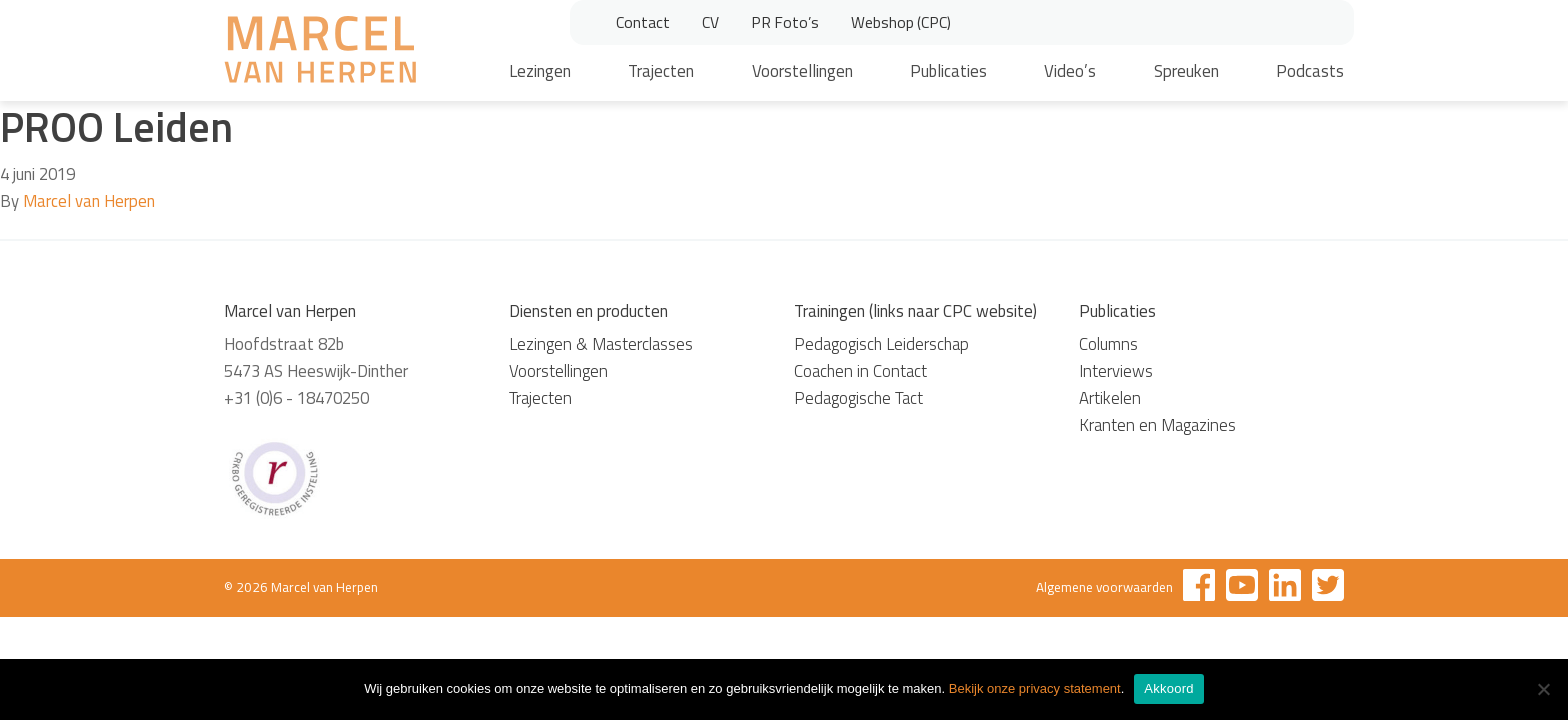 Image resolution: width=1568 pixels, height=720 pixels. Describe the element at coordinates (860, 371) in the screenshot. I see `Coachen in Contact` at that location.